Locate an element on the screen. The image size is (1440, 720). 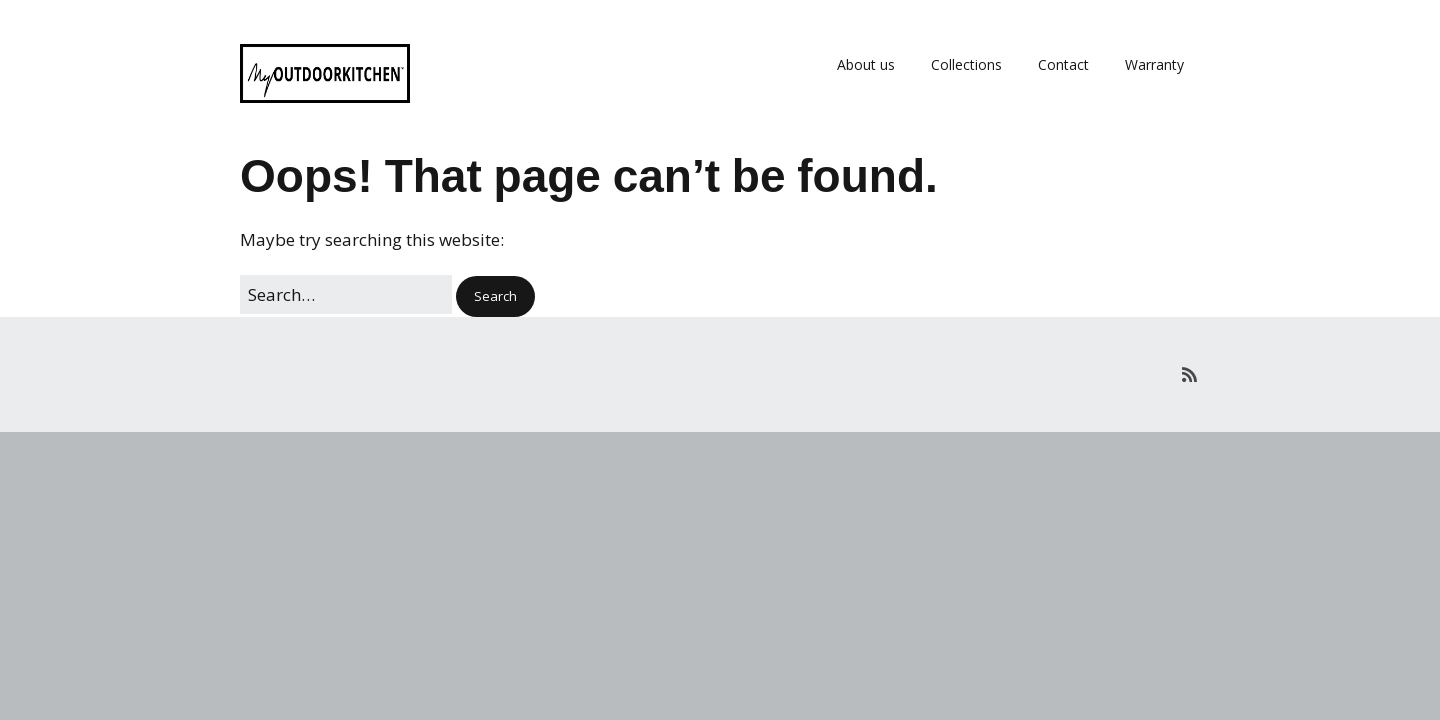
Collections is located at coordinates (966, 64).